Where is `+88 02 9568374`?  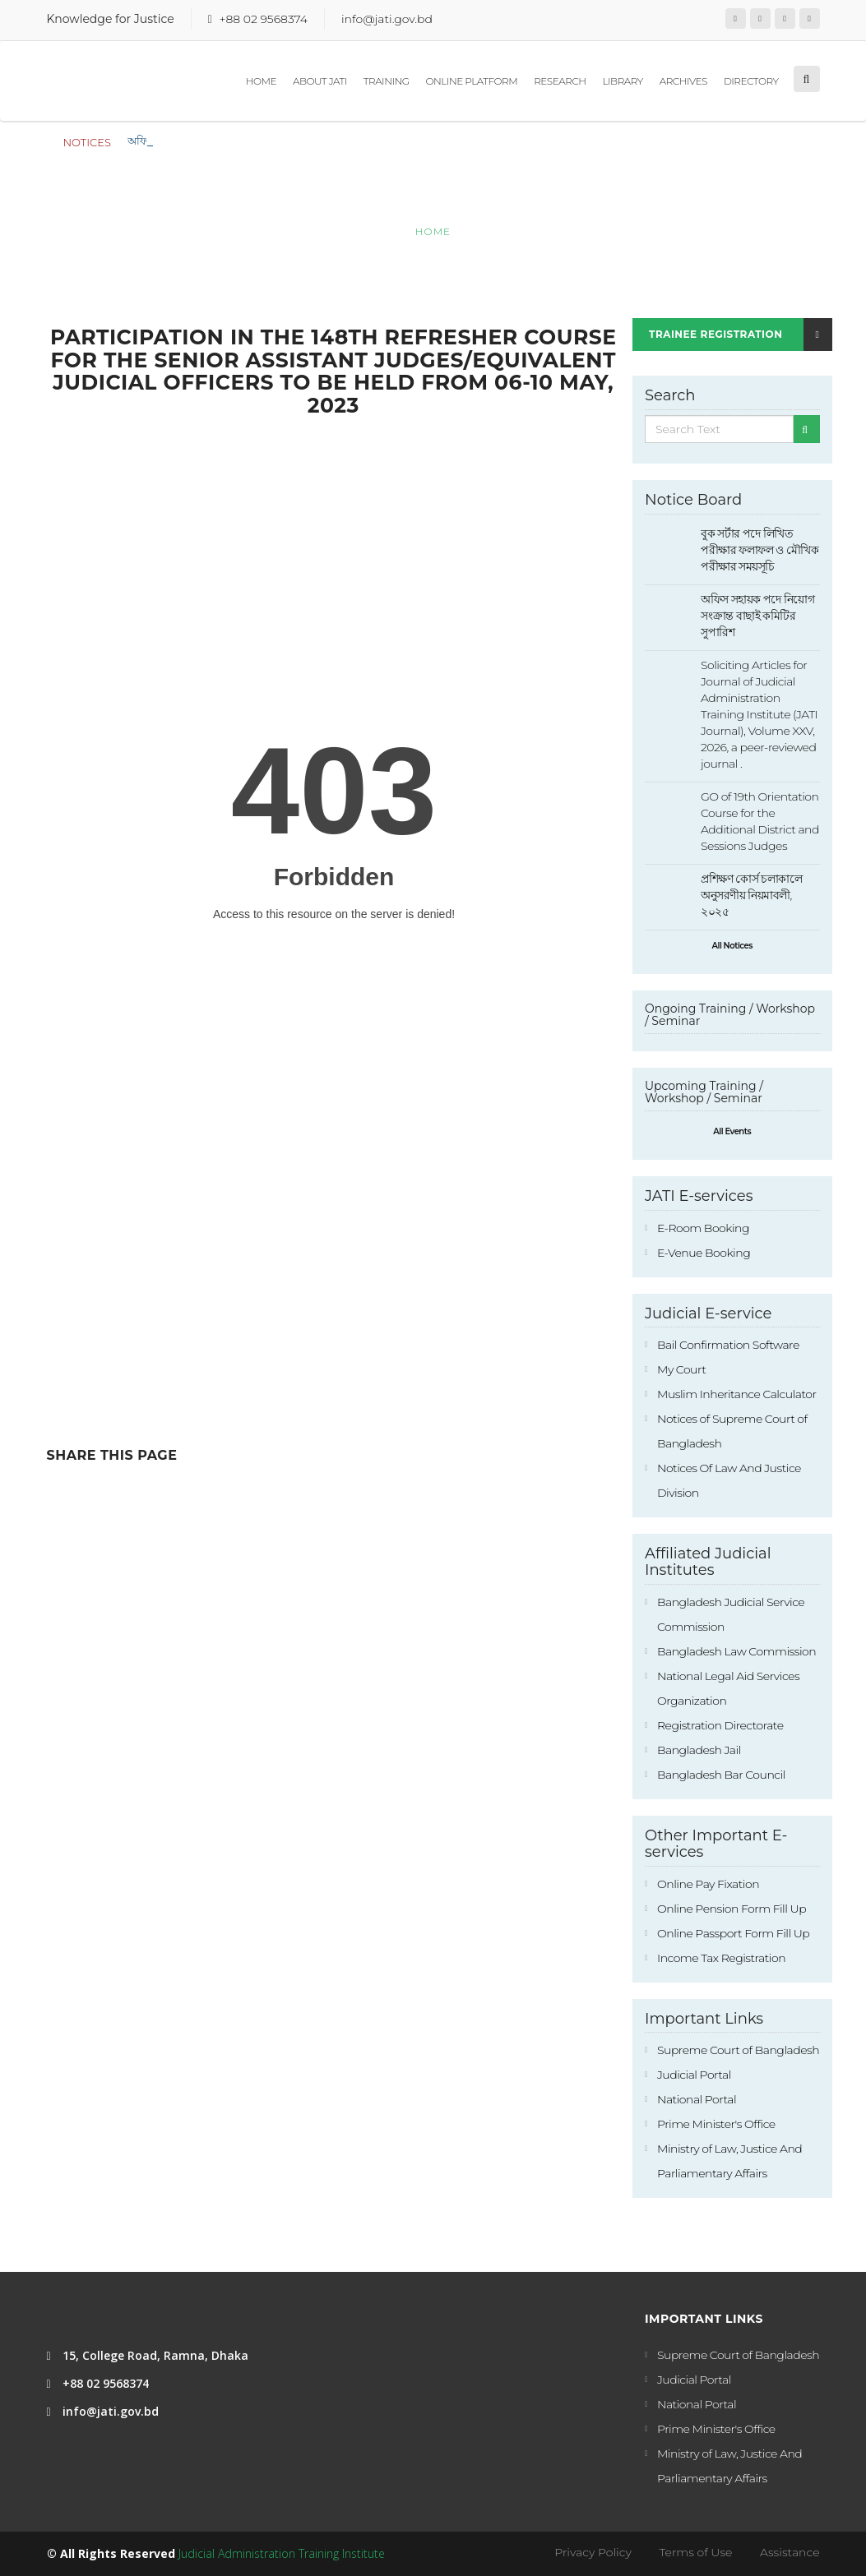 +88 02 9568374 is located at coordinates (263, 19).